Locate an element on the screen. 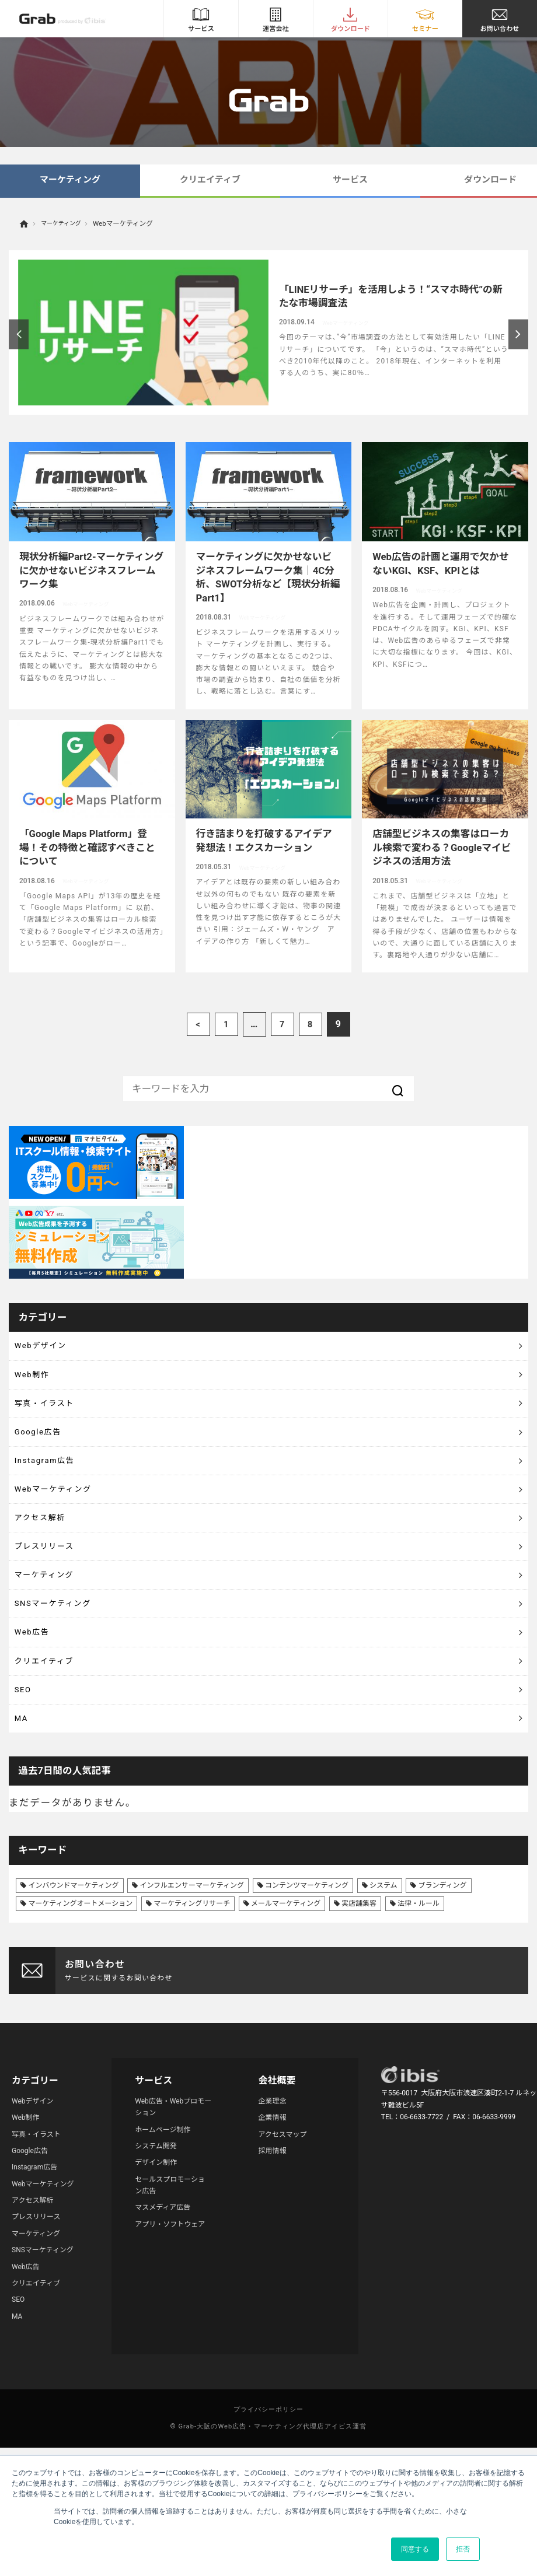  企業情報 is located at coordinates (272, 2225).